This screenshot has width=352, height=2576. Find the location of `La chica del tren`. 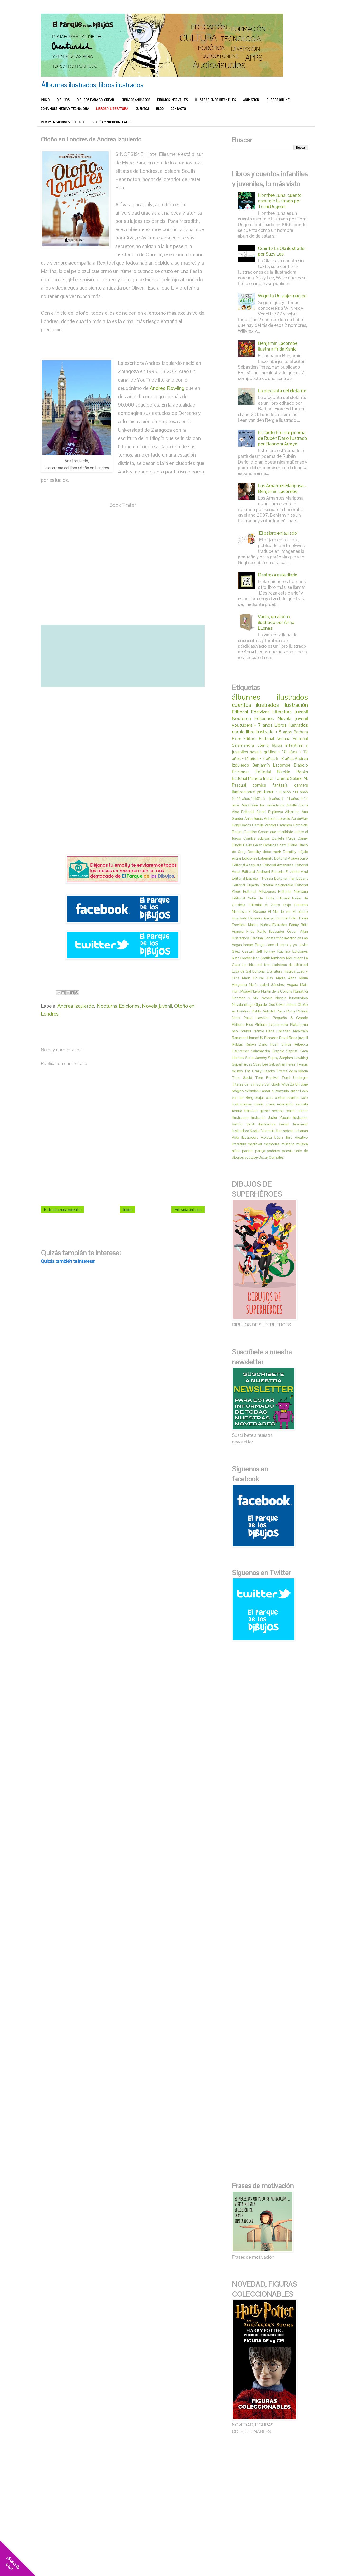

La chica del tren is located at coordinates (256, 964).